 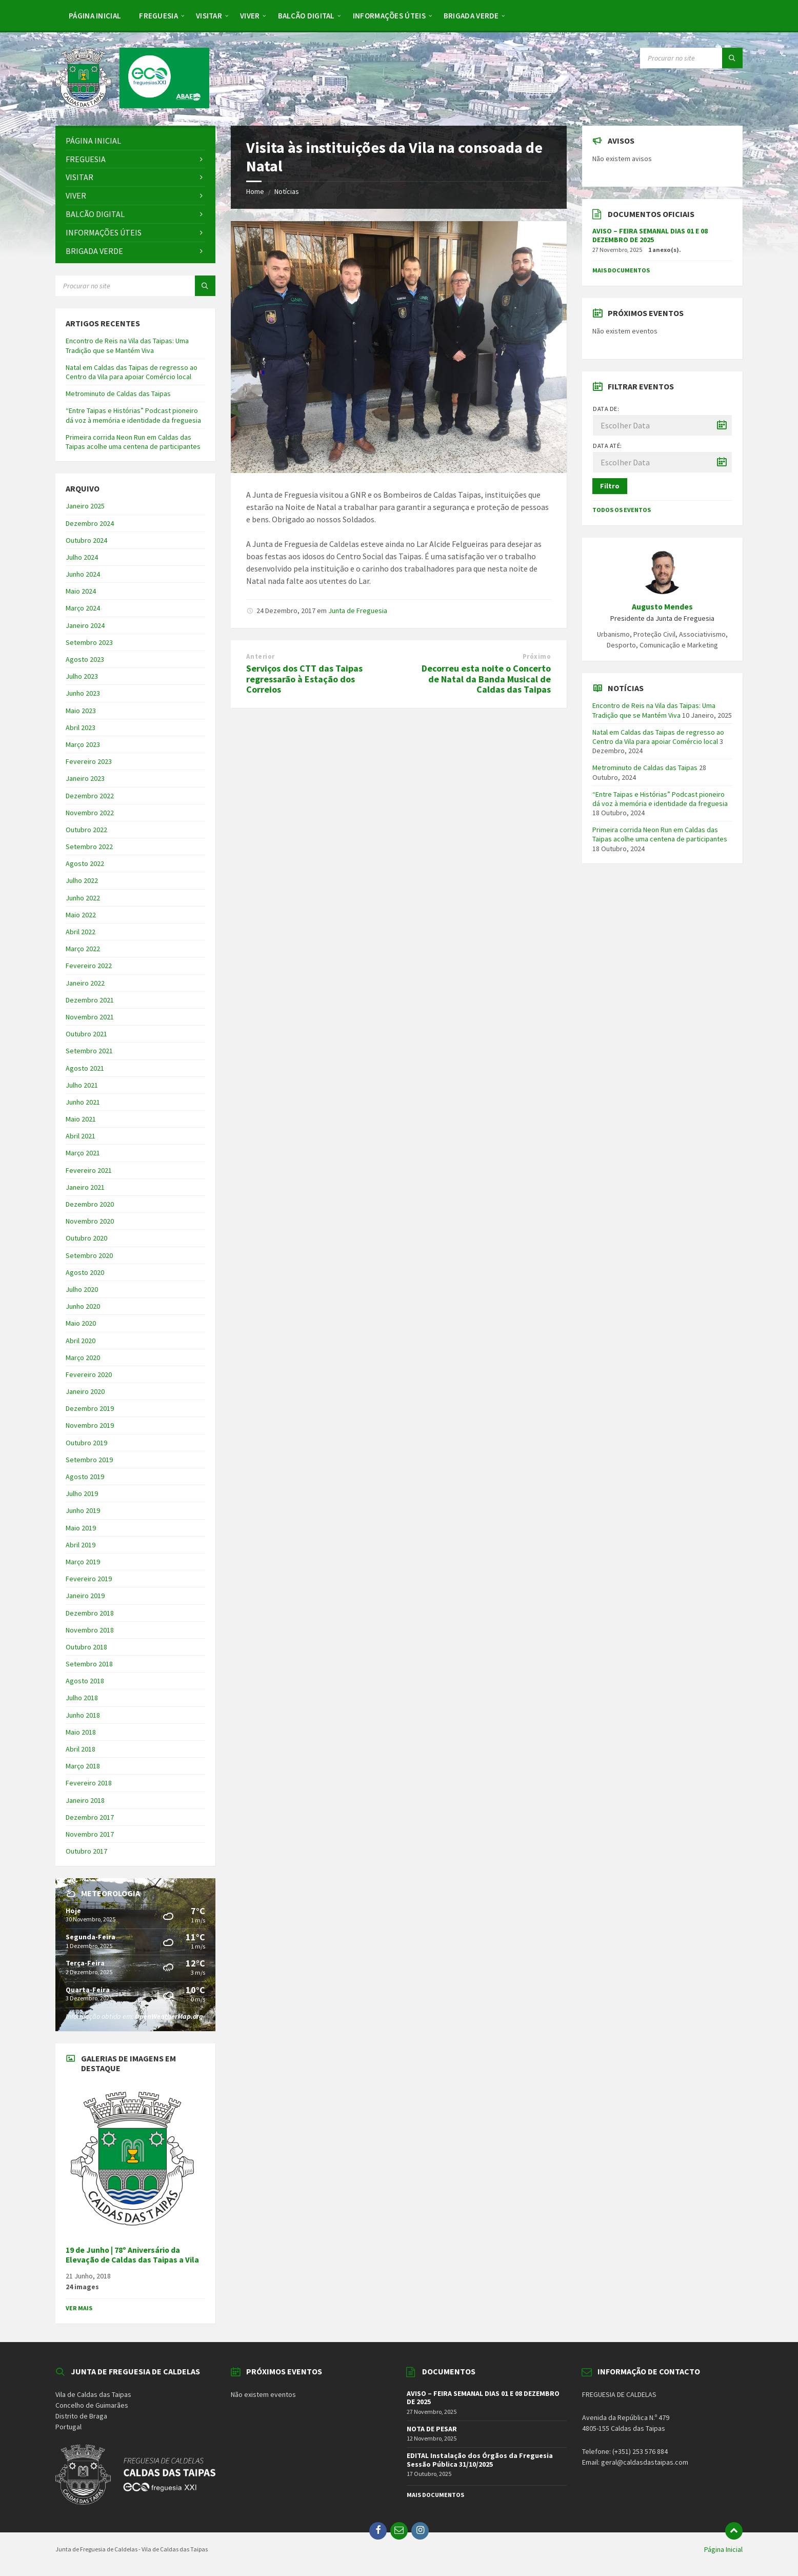 What do you see at coordinates (80, 1340) in the screenshot?
I see `Abril 2020` at bounding box center [80, 1340].